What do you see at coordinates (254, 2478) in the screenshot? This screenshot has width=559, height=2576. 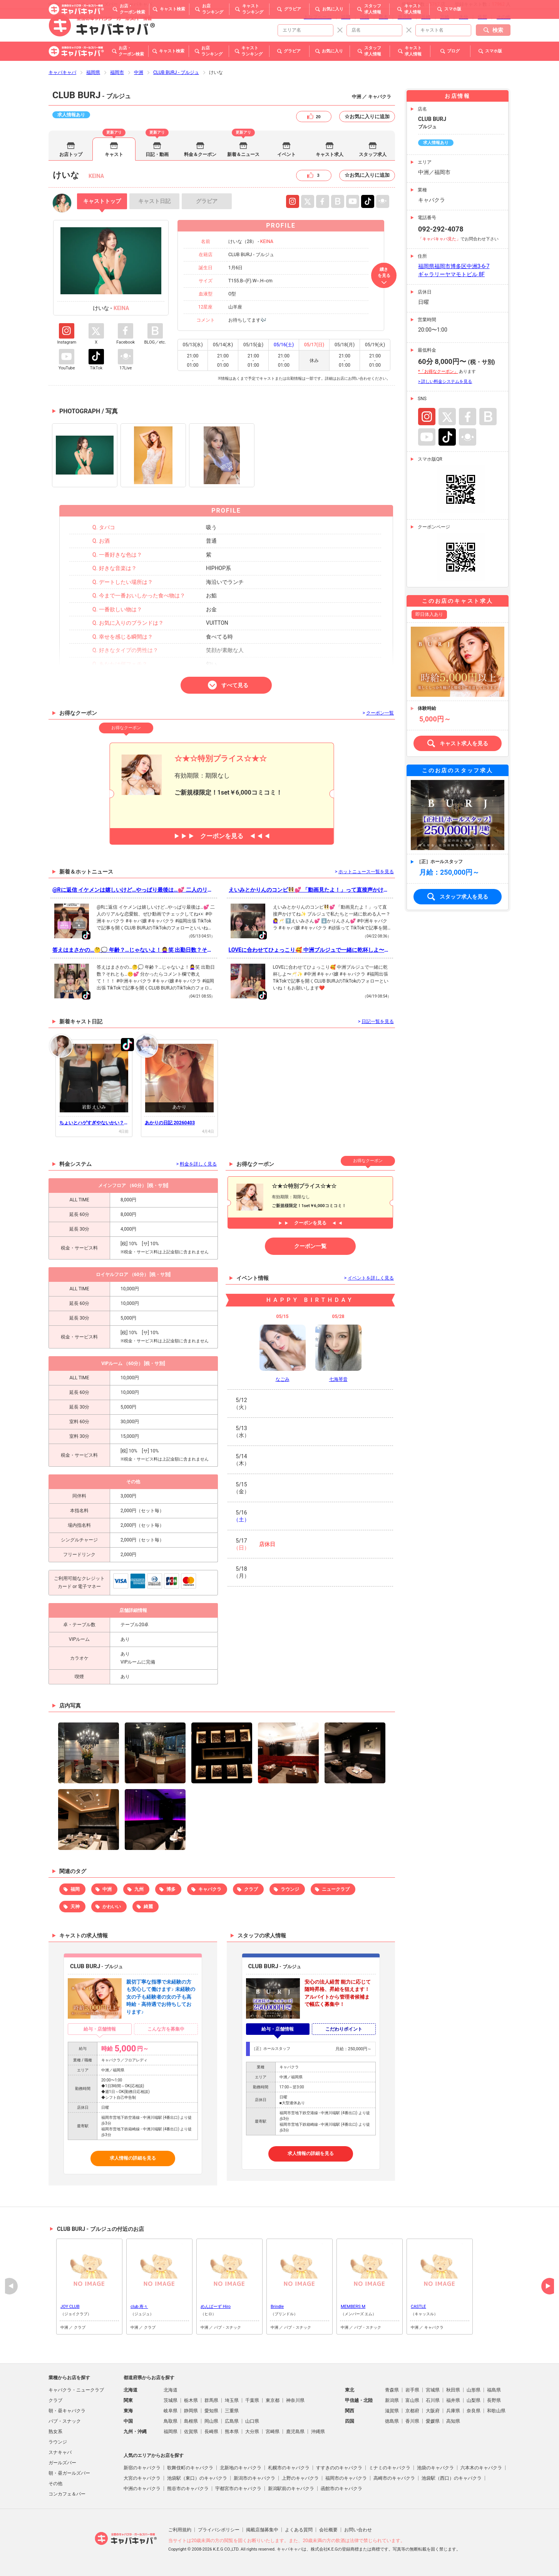 I see `新潟市のキャバクラ` at bounding box center [254, 2478].